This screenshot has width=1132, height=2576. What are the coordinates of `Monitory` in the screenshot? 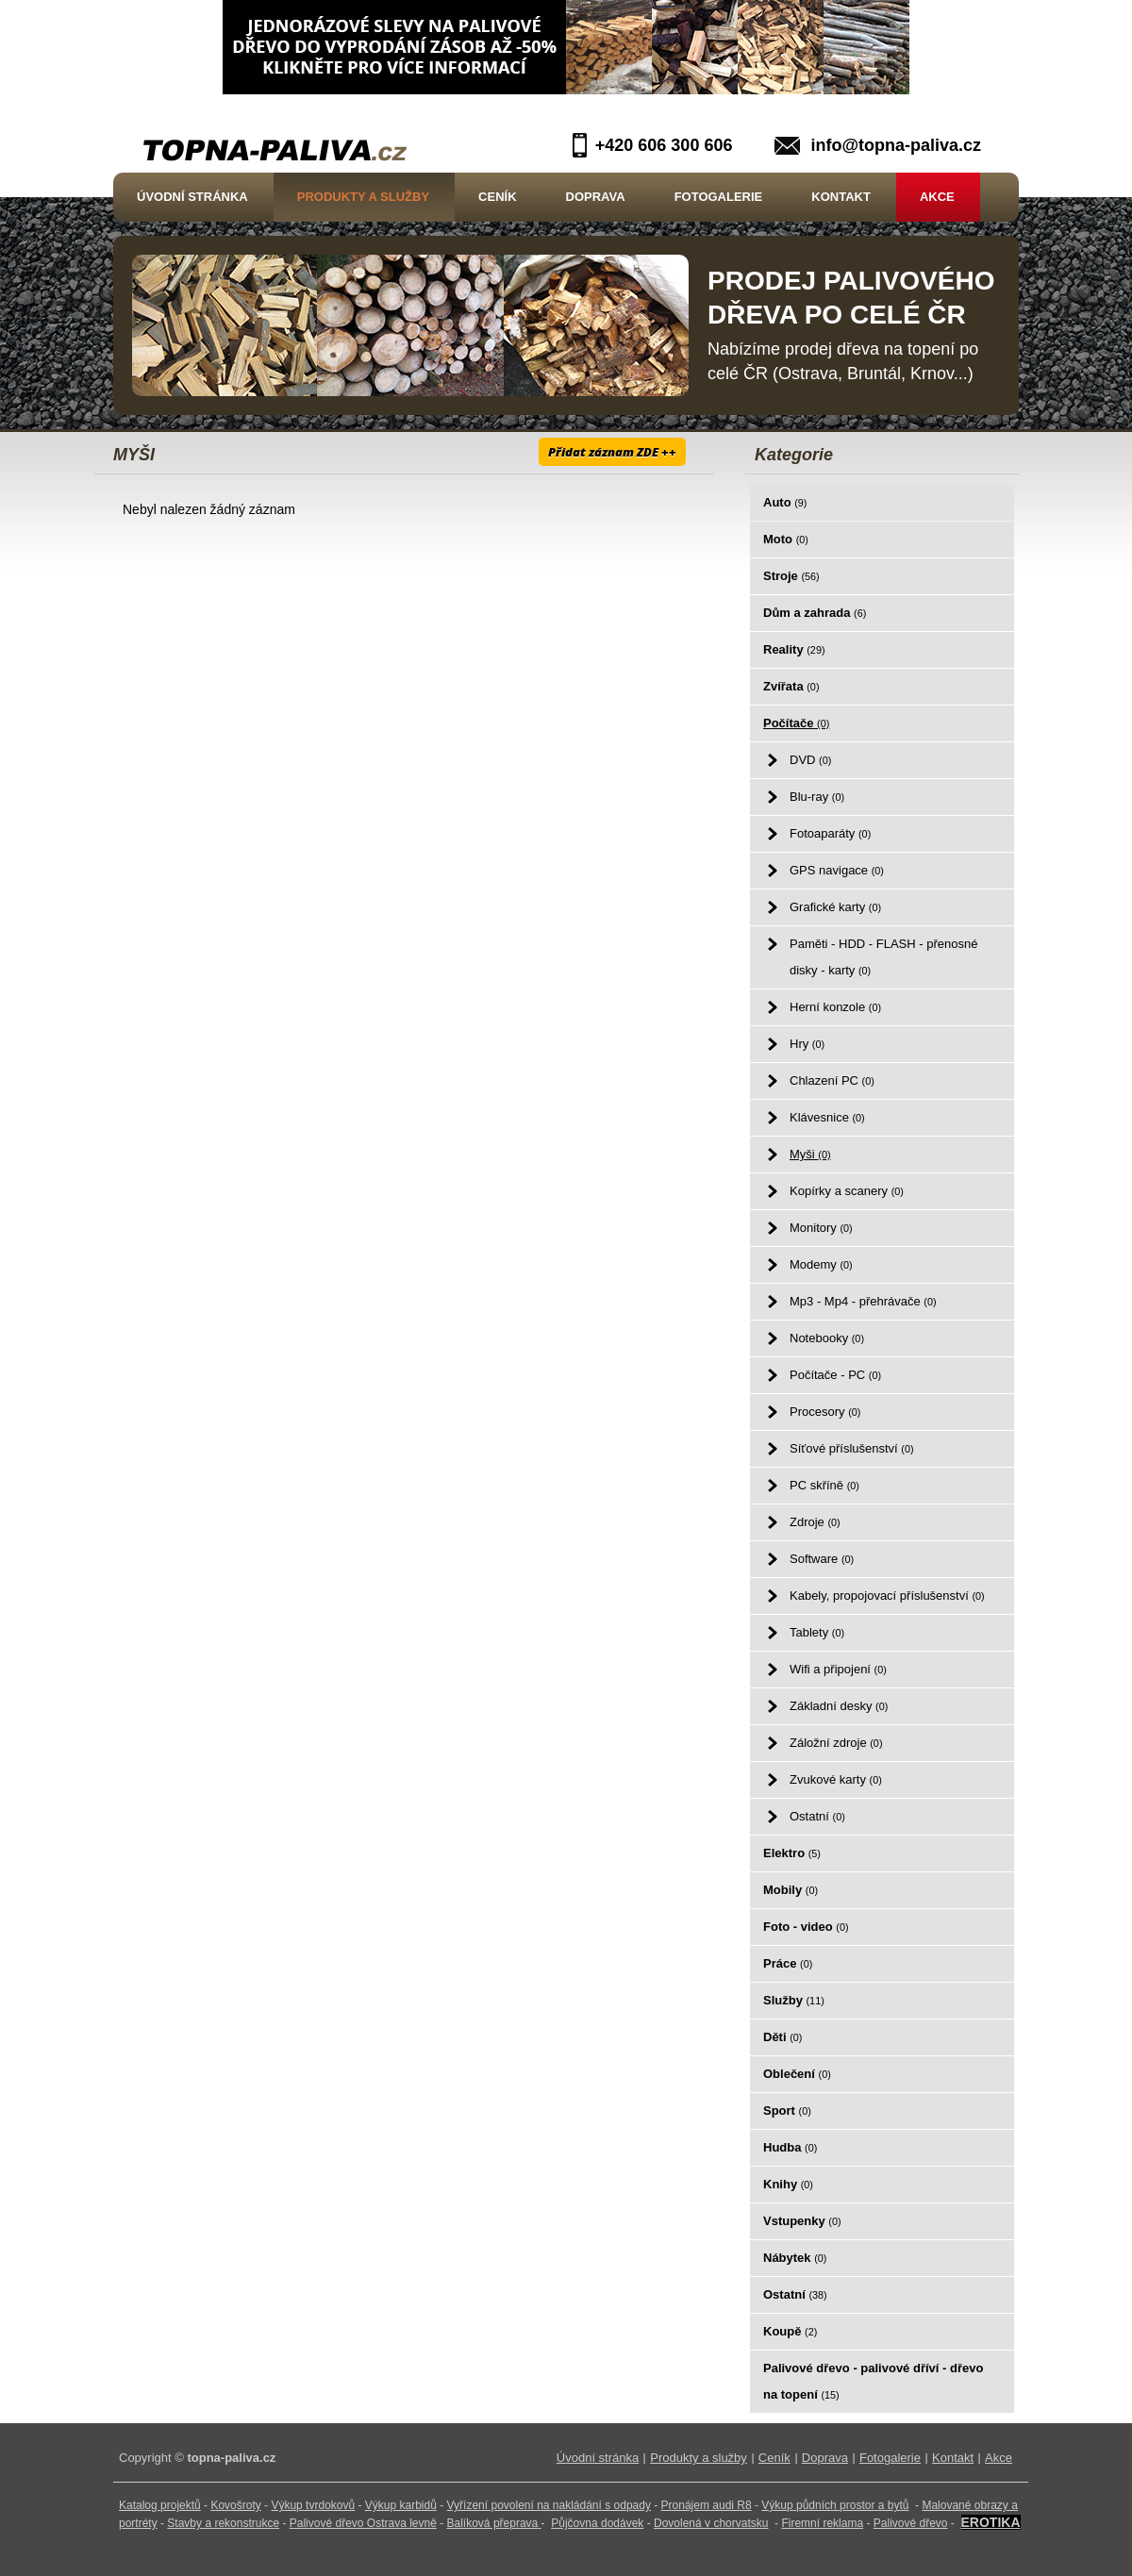 It's located at (821, 1228).